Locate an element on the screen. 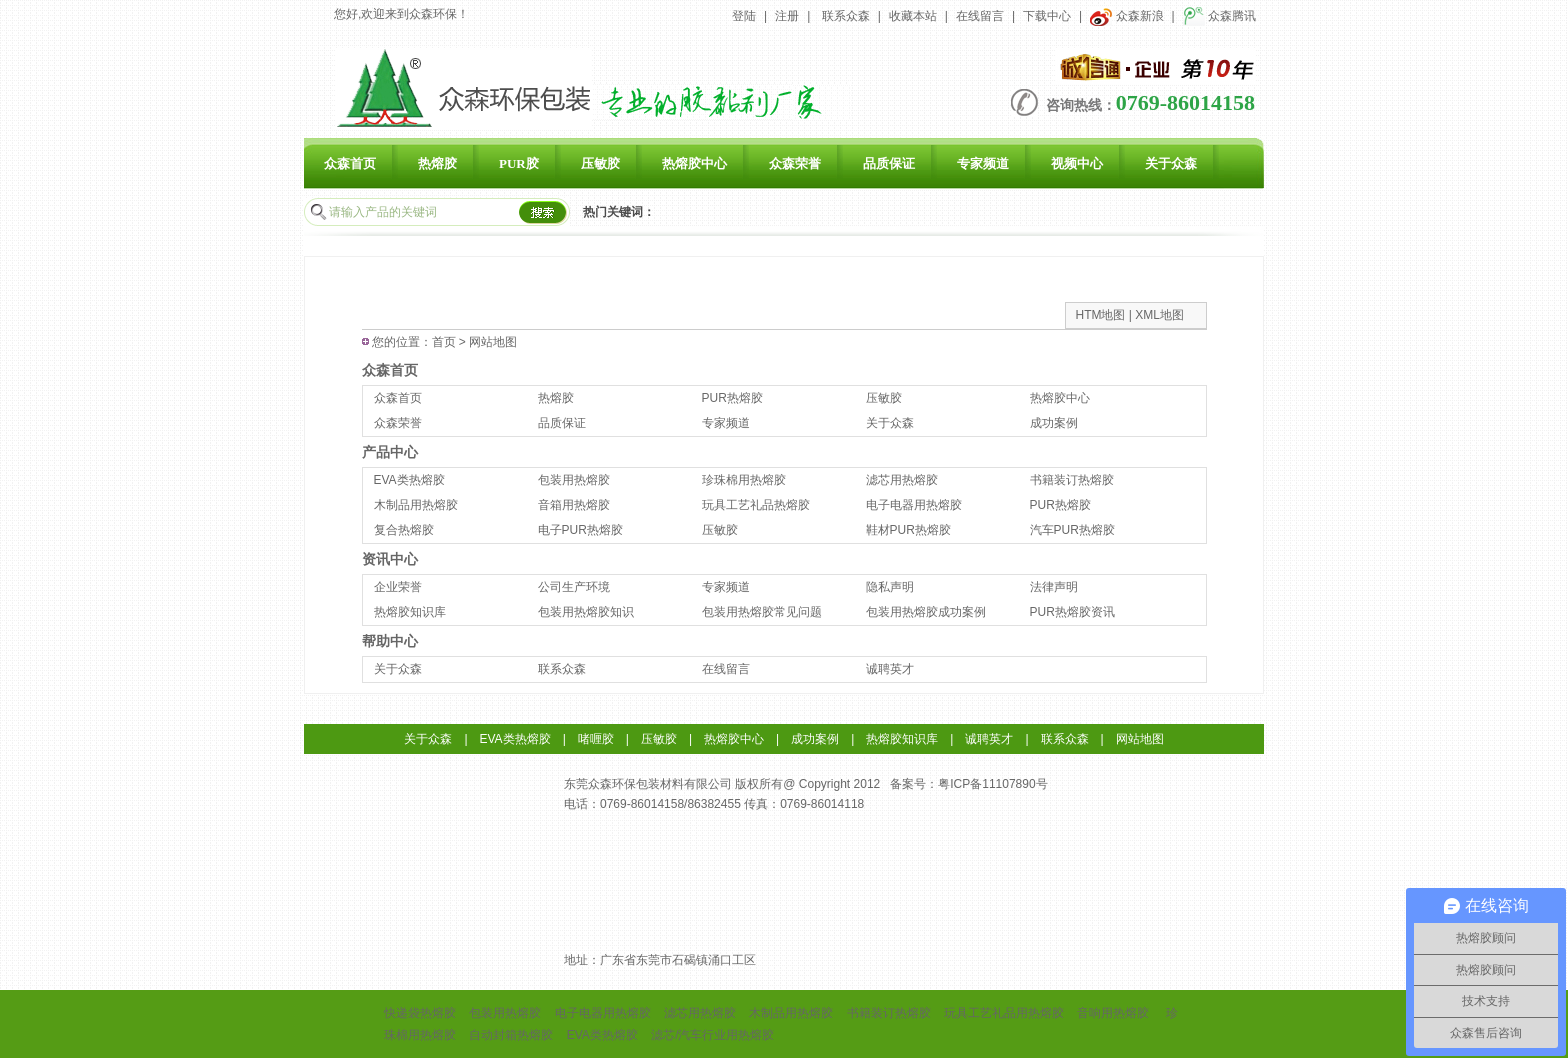 The image size is (1568, 1058). 压敏胶 is located at coordinates (600, 163).